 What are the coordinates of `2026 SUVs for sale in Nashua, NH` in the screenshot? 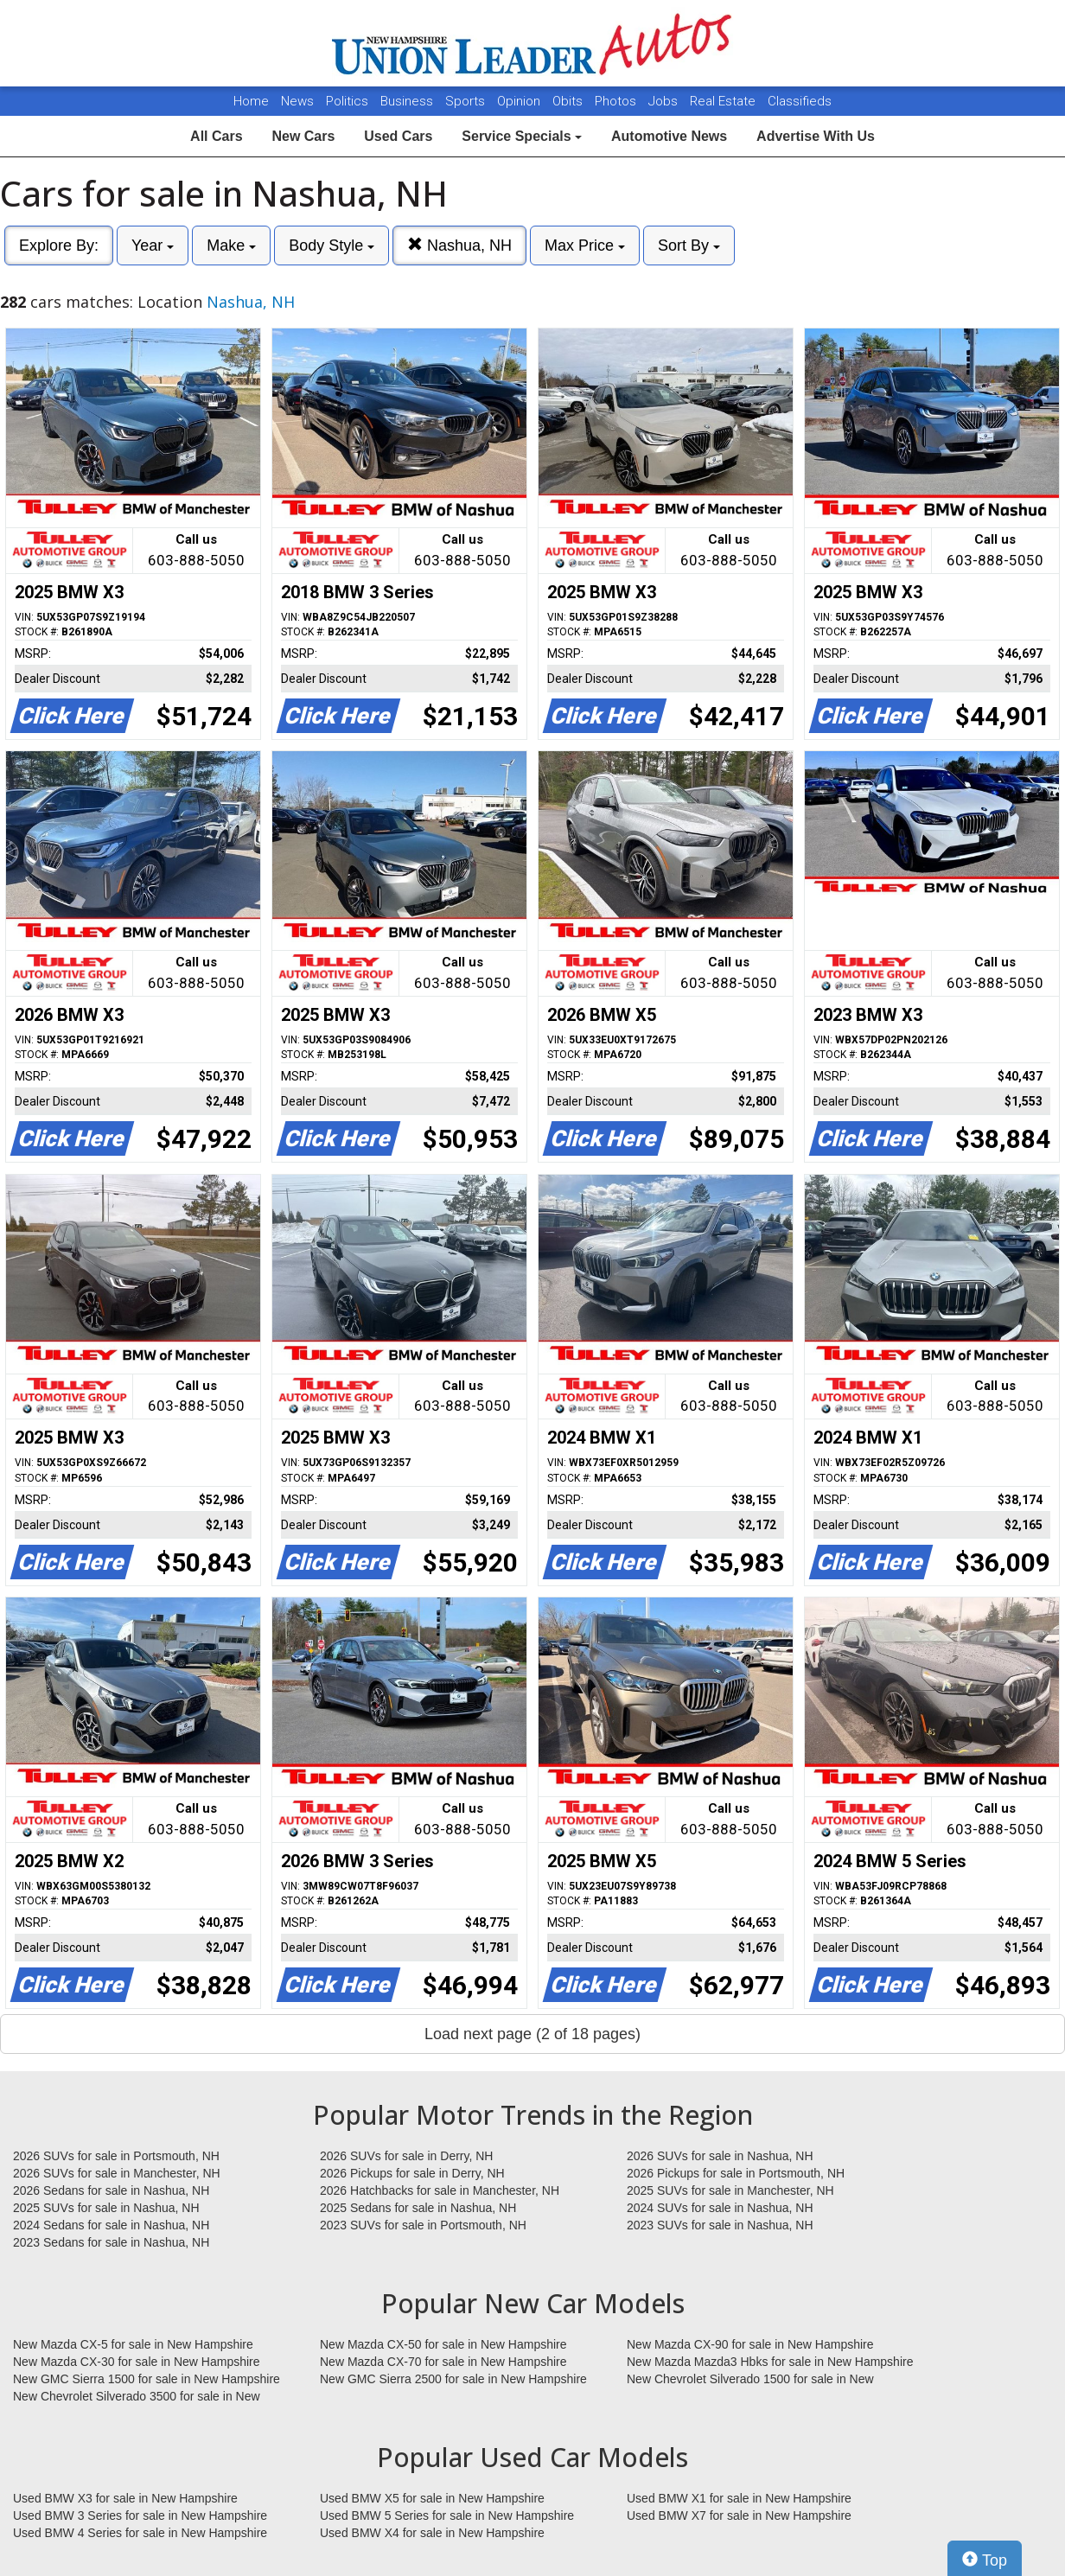 It's located at (720, 2156).